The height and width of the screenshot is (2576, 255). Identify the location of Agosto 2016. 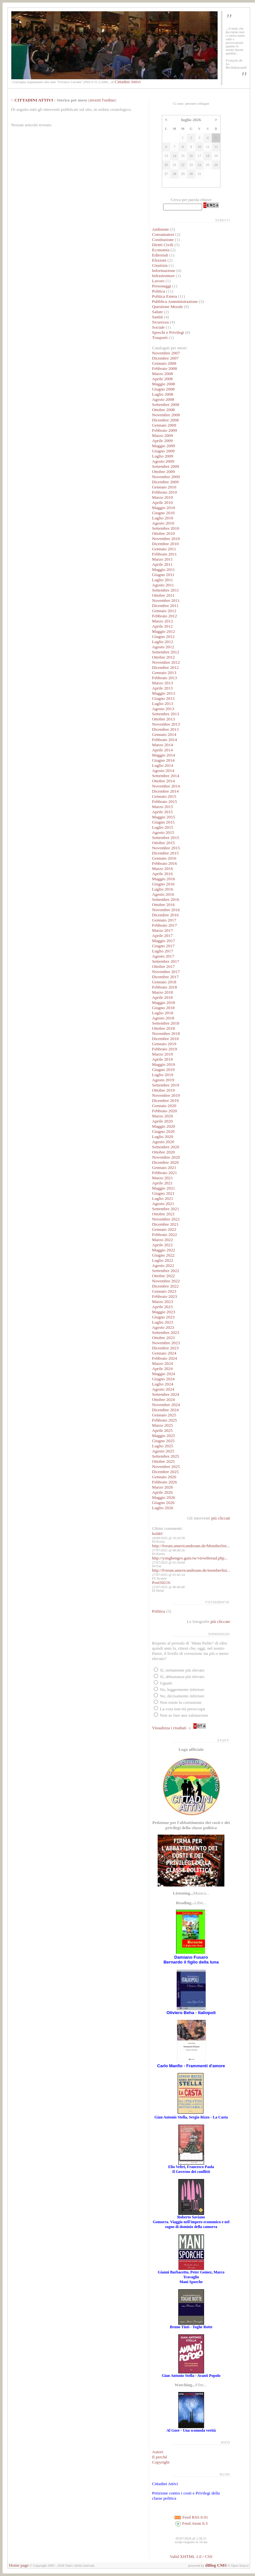
(163, 894).